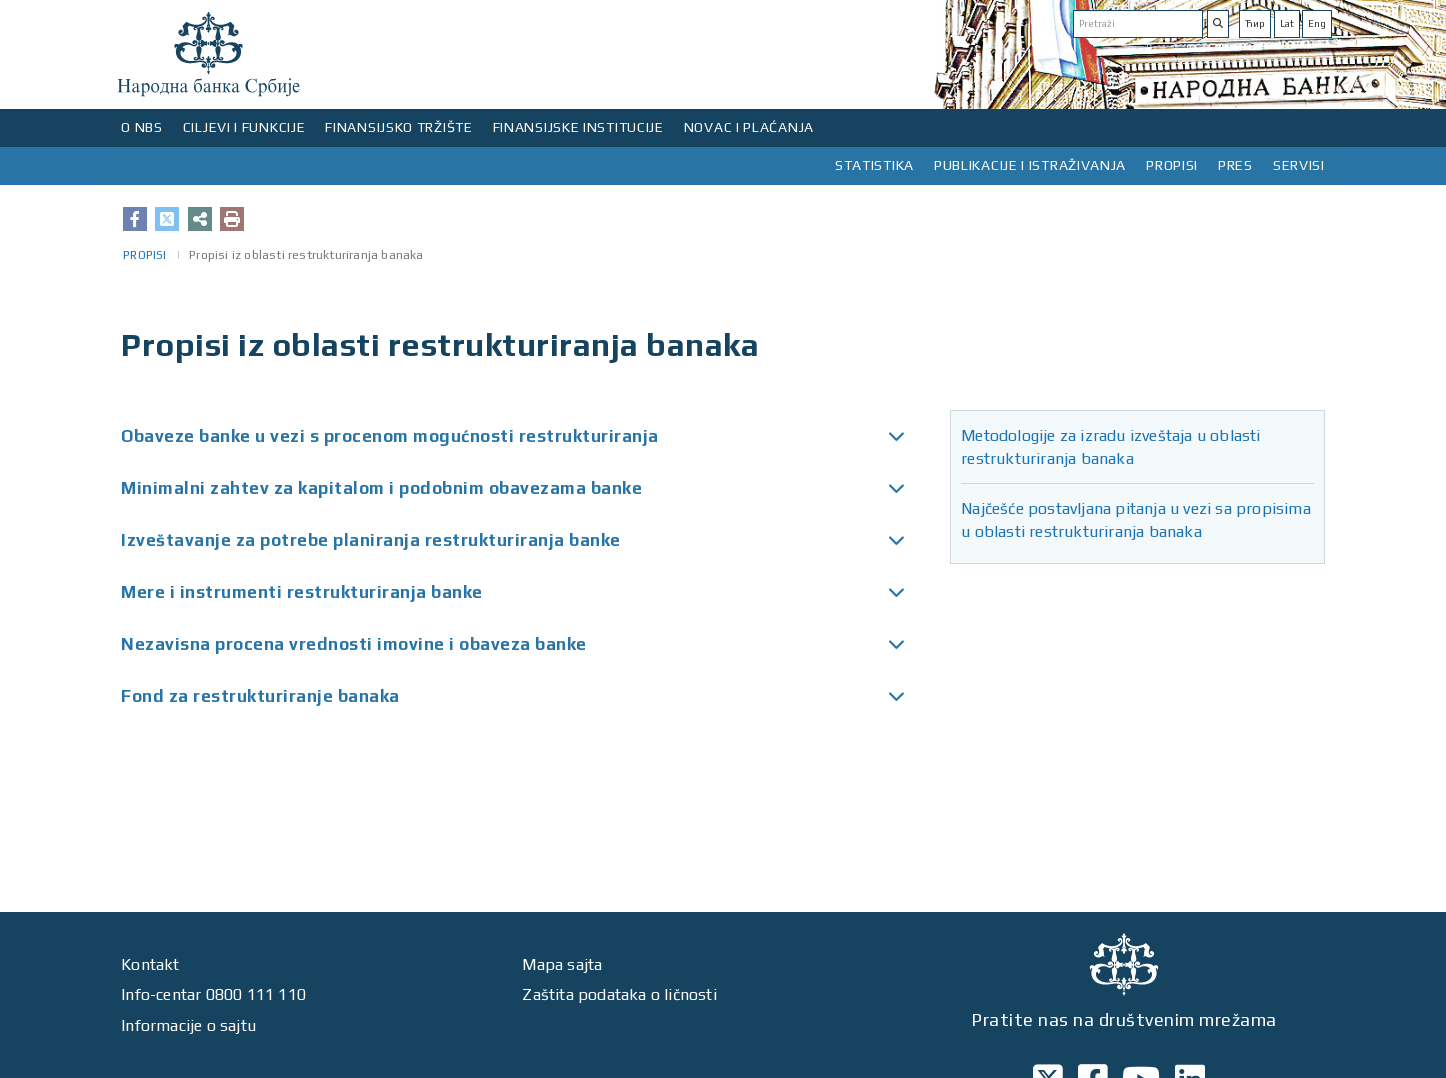 The image size is (1446, 1078). What do you see at coordinates (749, 127) in the screenshot?
I see `NOVAC I PLAĆANJA` at bounding box center [749, 127].